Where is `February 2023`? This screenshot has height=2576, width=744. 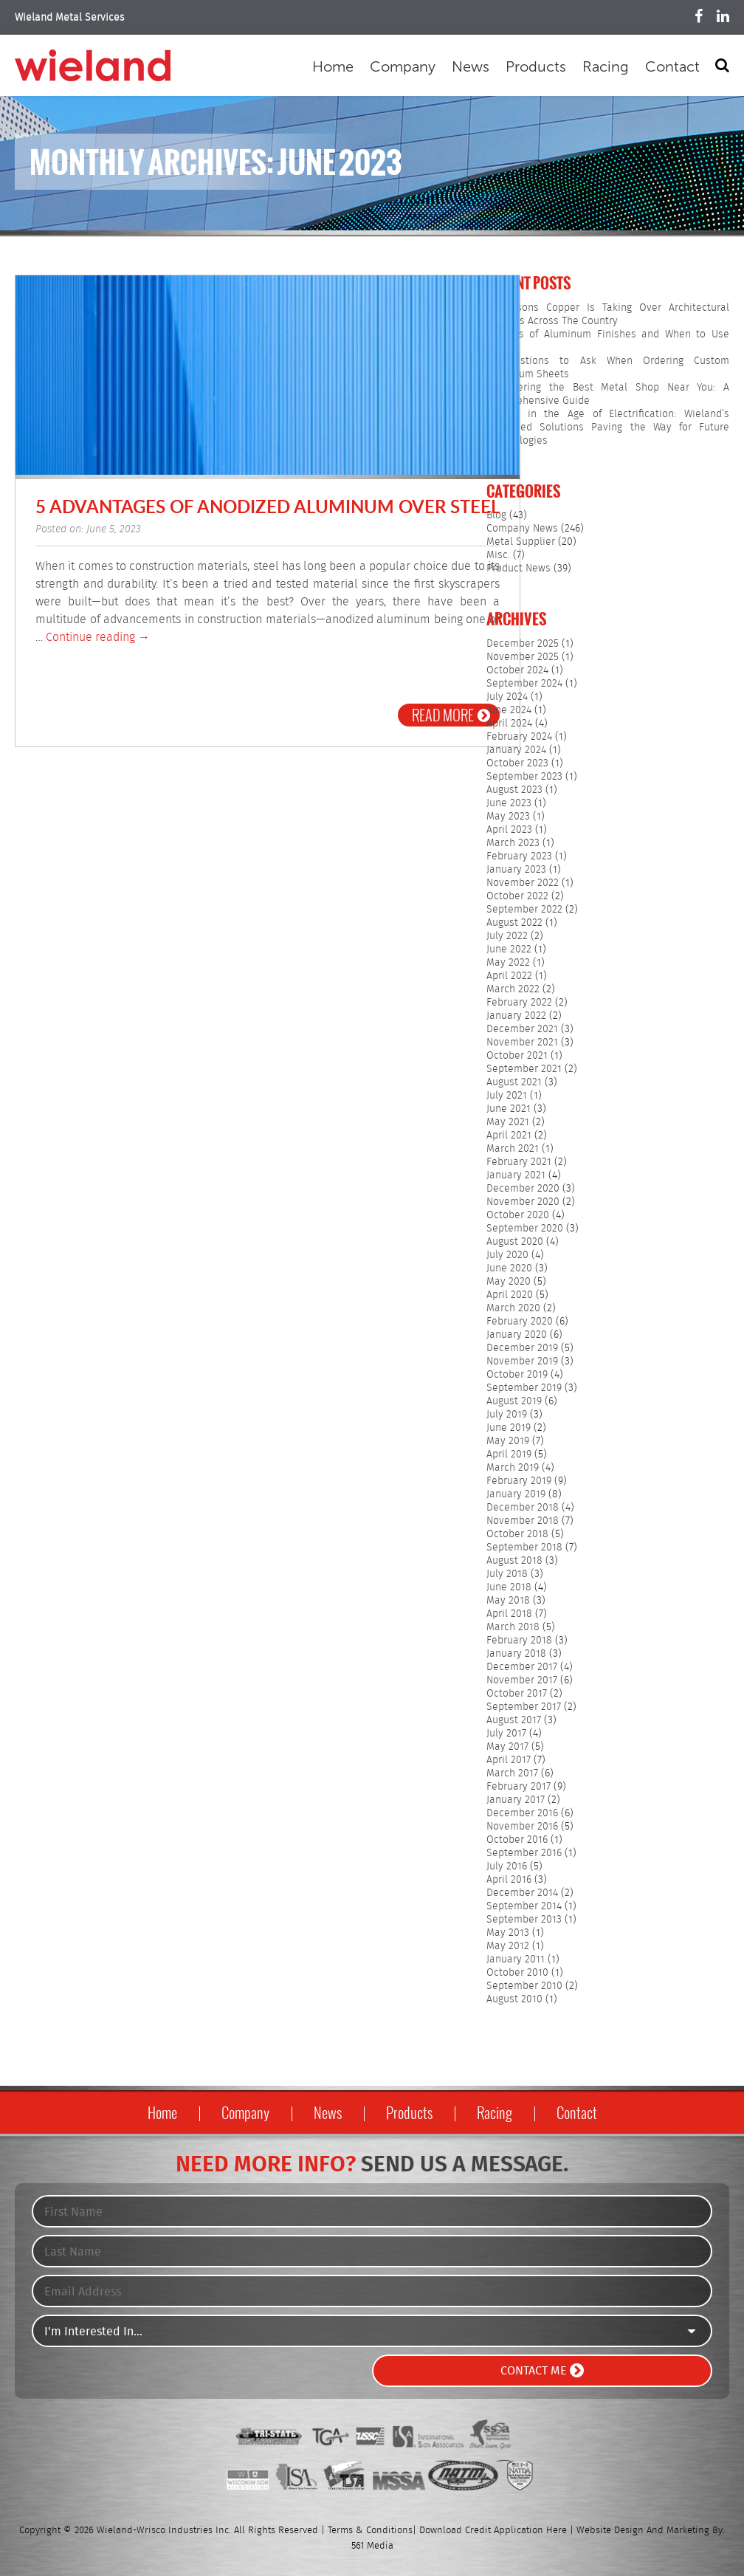
February 2023 is located at coordinates (519, 856).